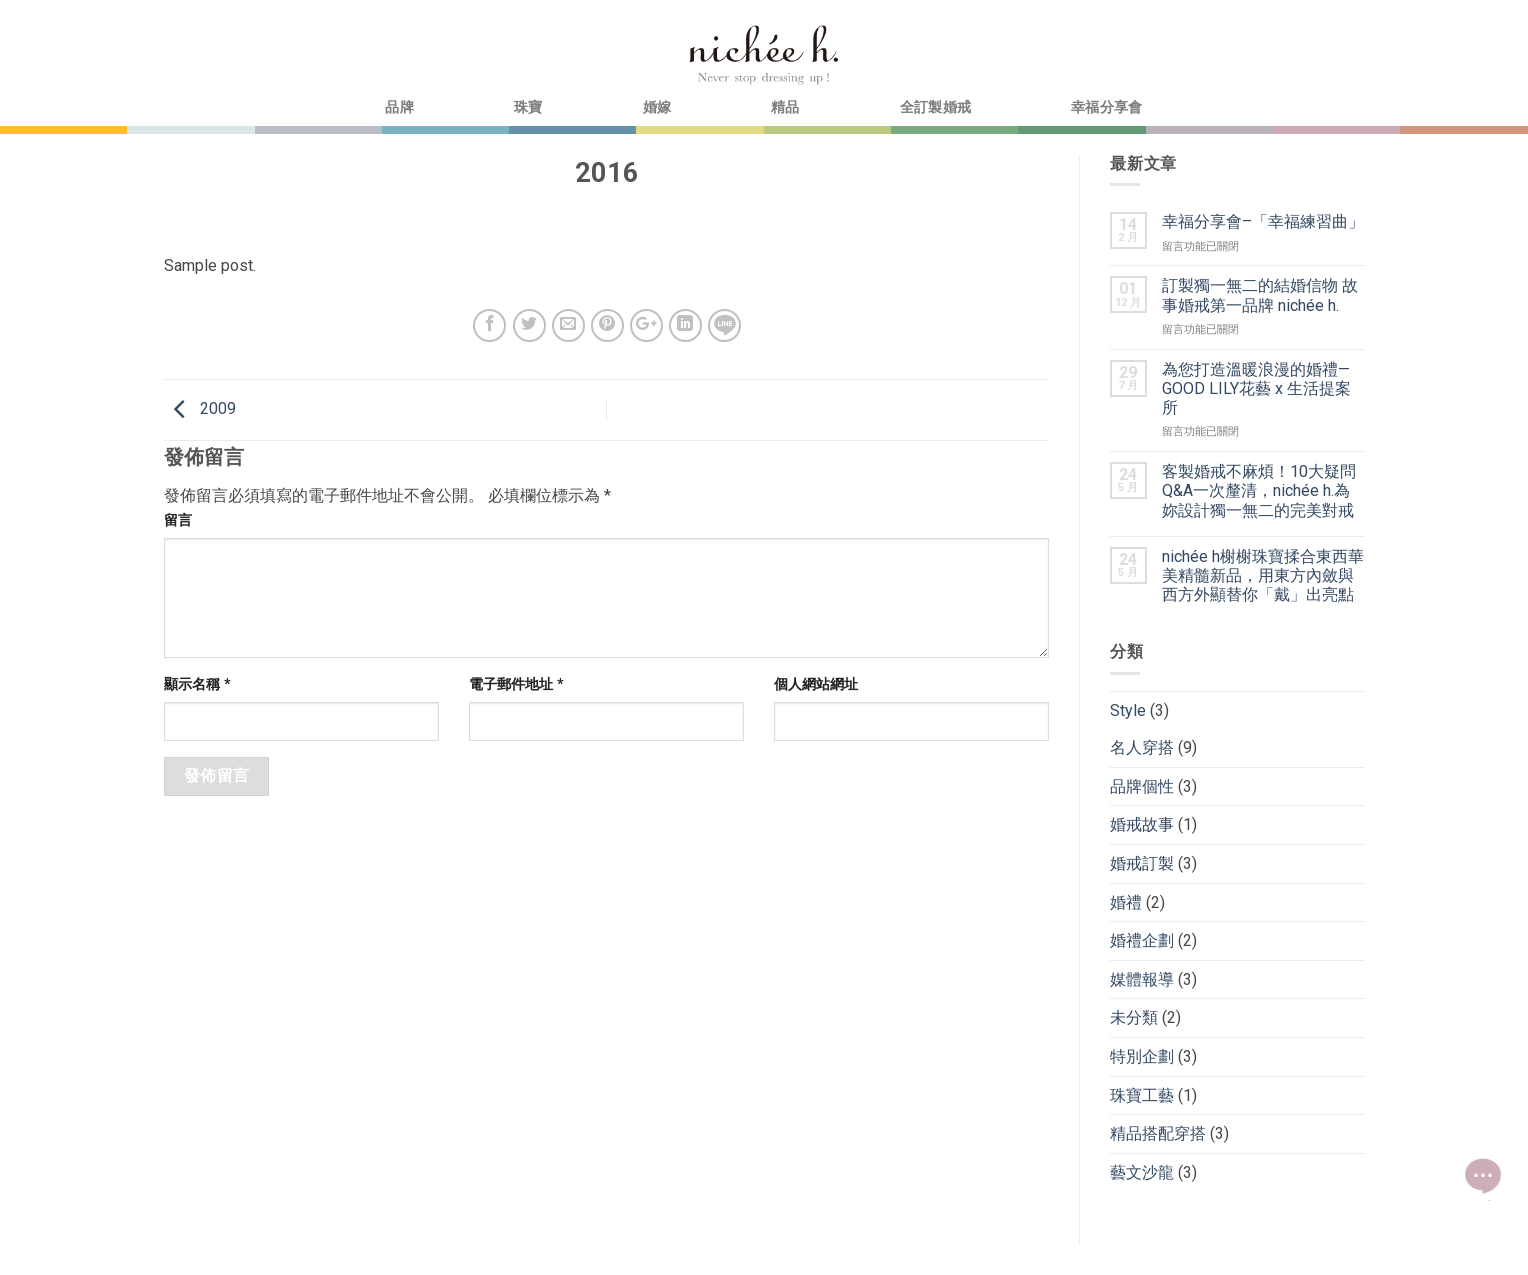  Describe the element at coordinates (200, 408) in the screenshot. I see `2009` at that location.